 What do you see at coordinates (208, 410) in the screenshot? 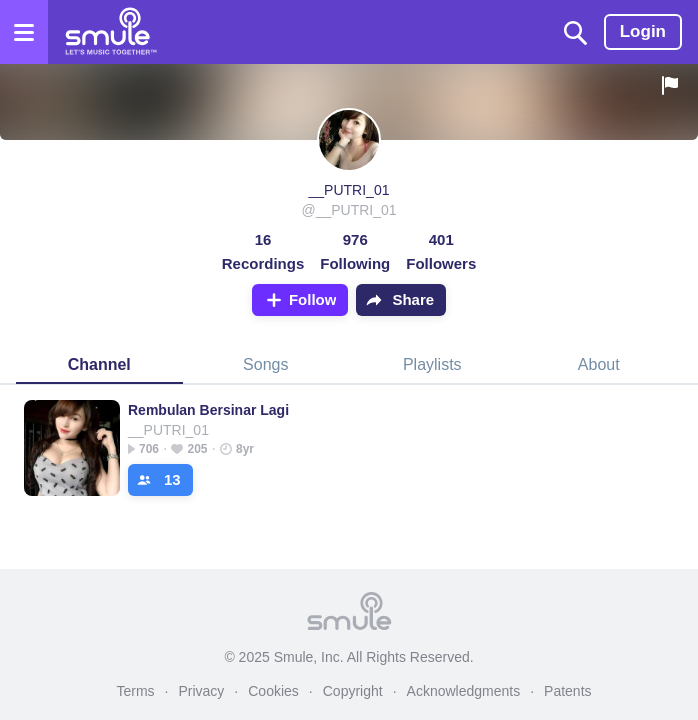
I see `Rembulan Bersinar Lagi` at bounding box center [208, 410].